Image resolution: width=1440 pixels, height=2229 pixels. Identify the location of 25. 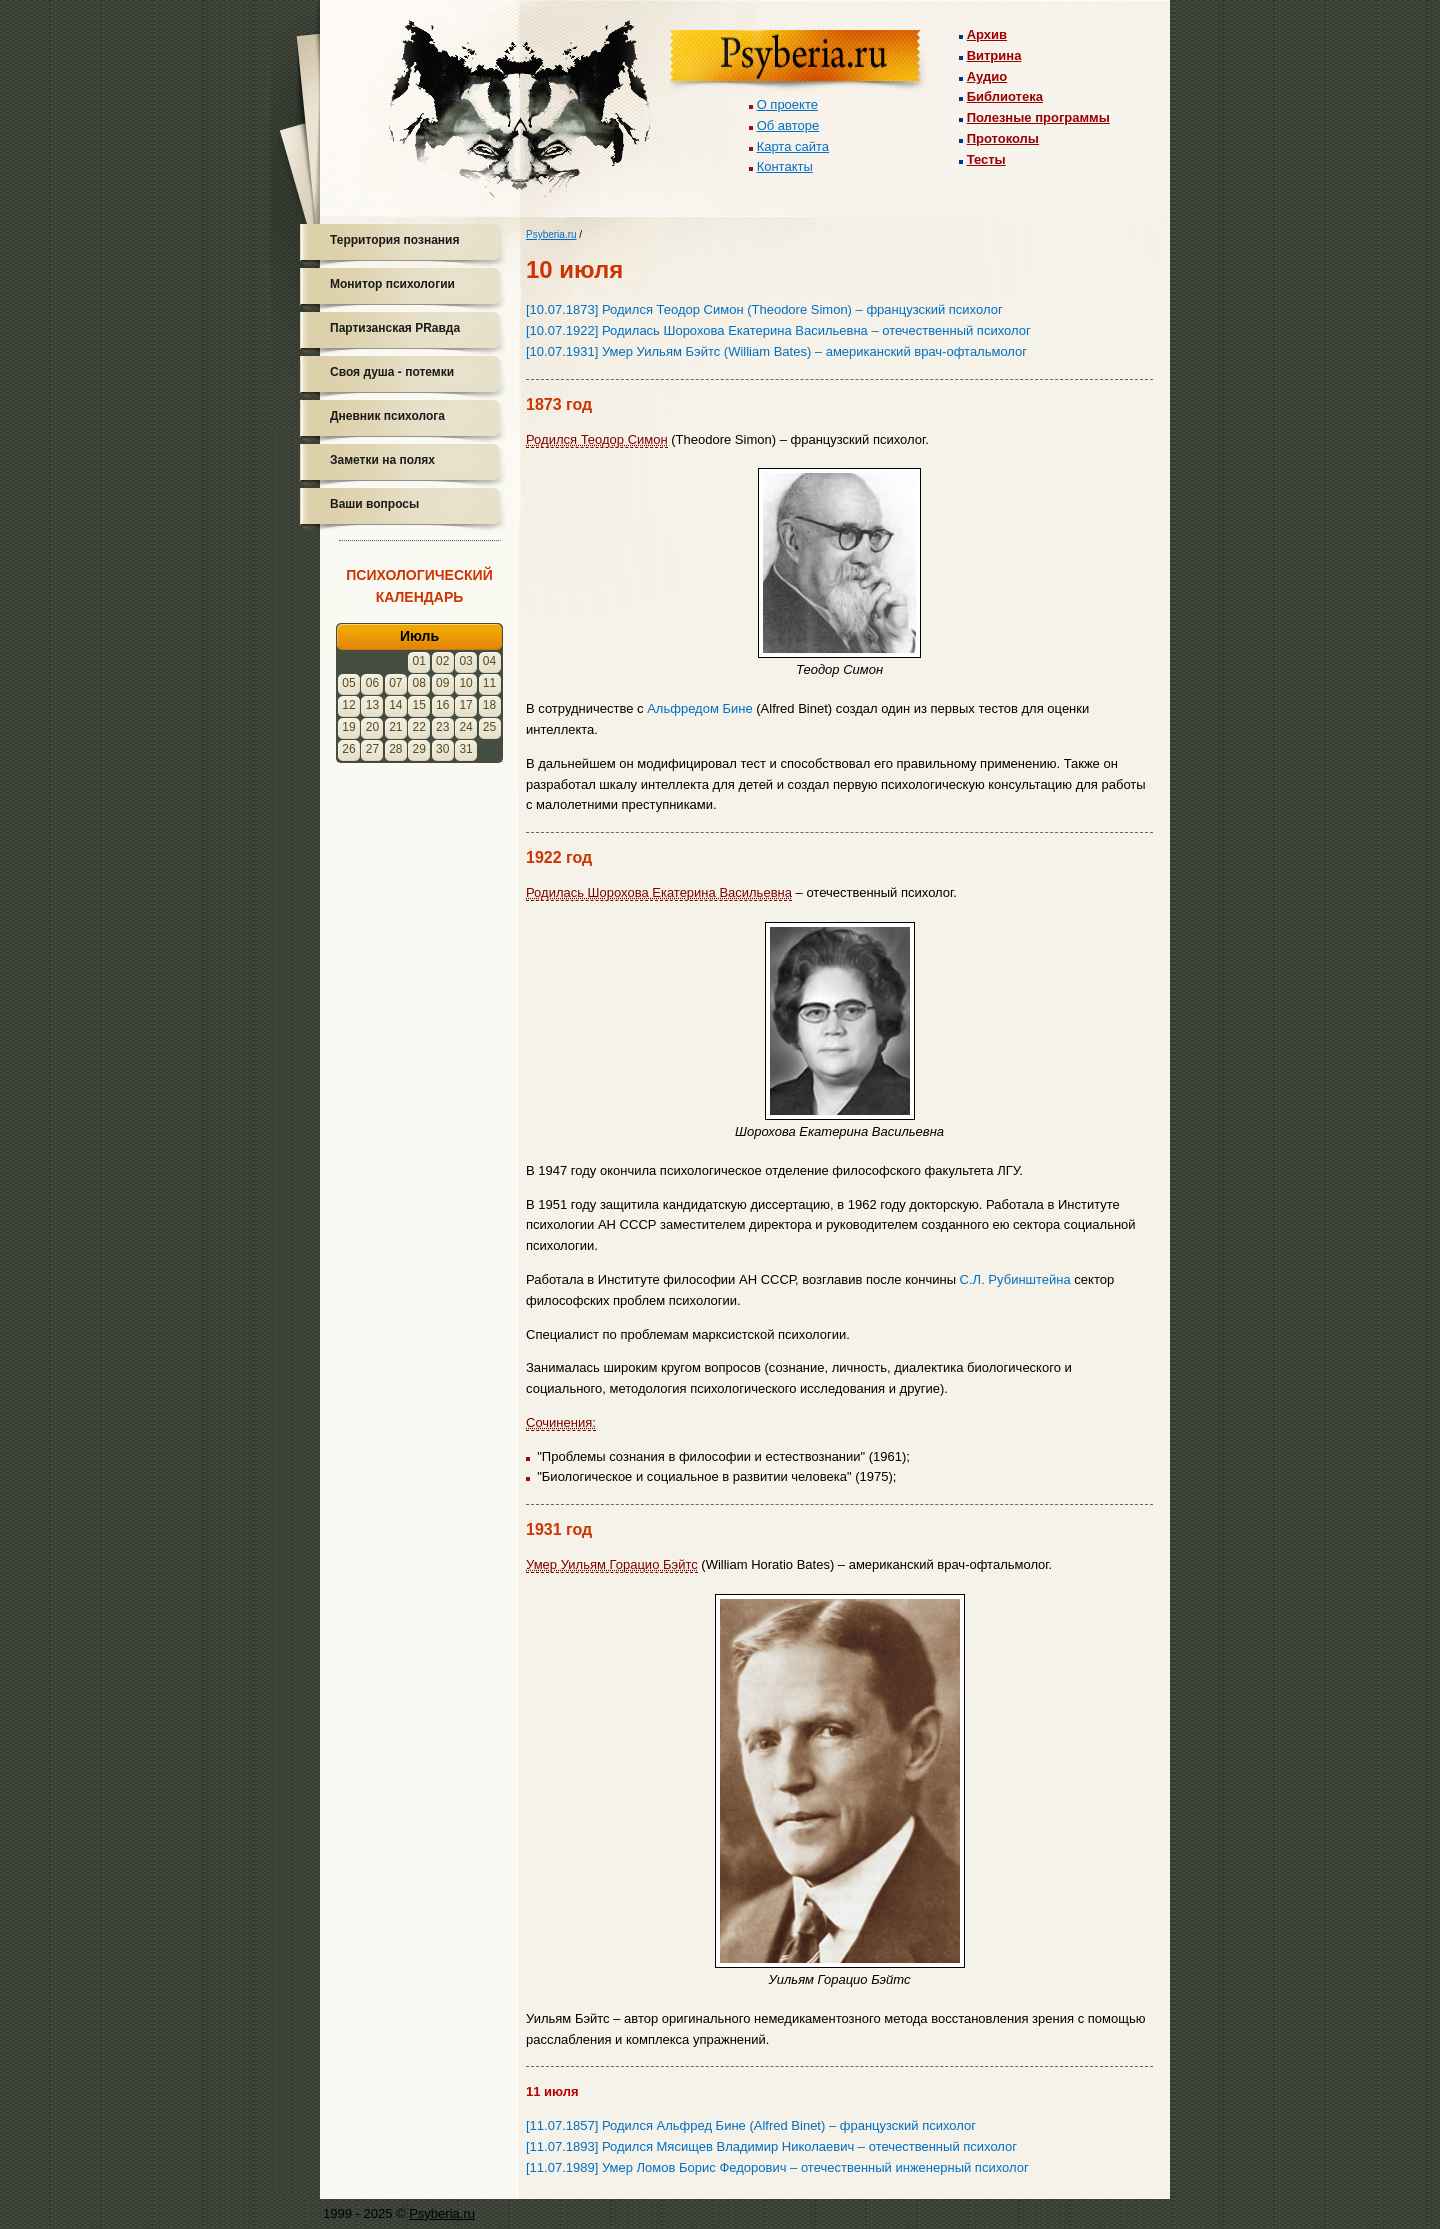
(489, 727).